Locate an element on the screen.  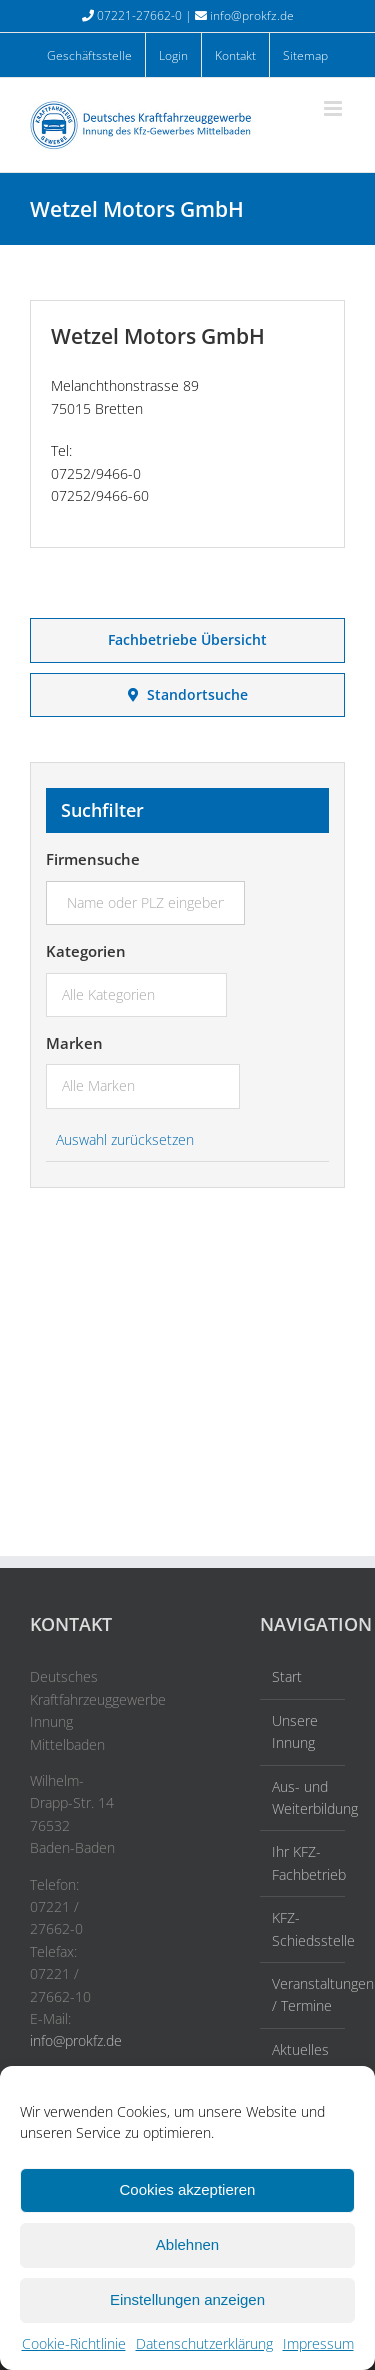
Datenschutzerklärung is located at coordinates (204, 2343).